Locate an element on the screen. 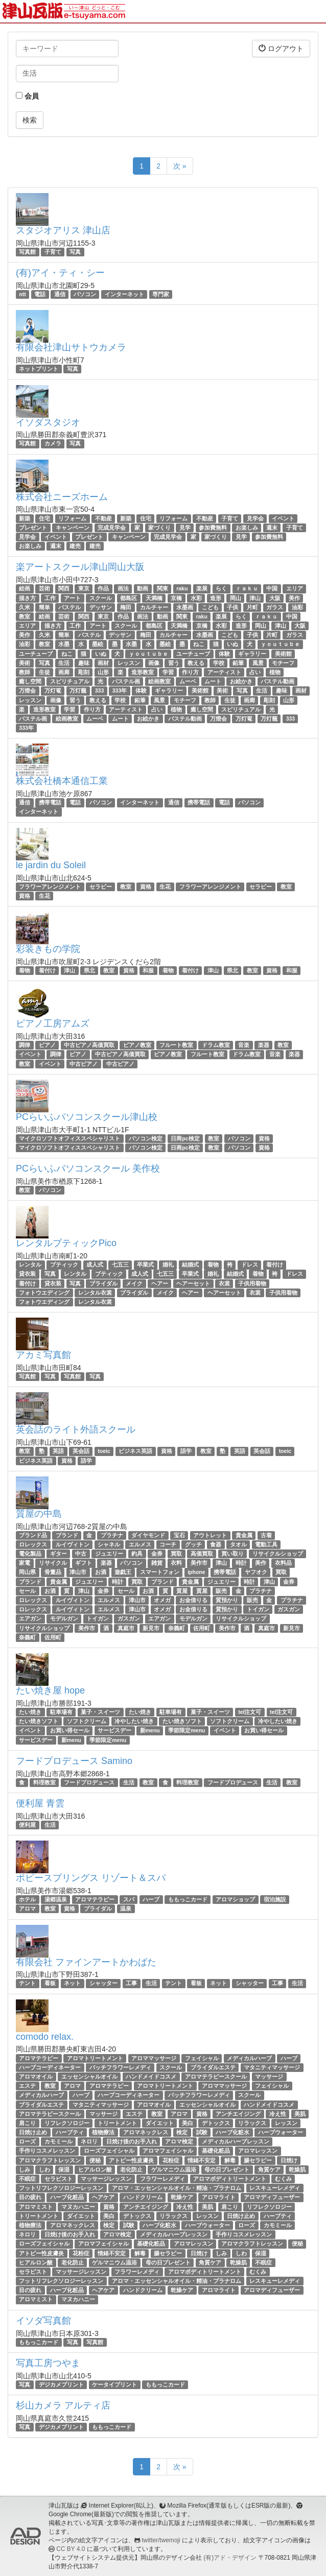  アロマショップ is located at coordinates (235, 1899).